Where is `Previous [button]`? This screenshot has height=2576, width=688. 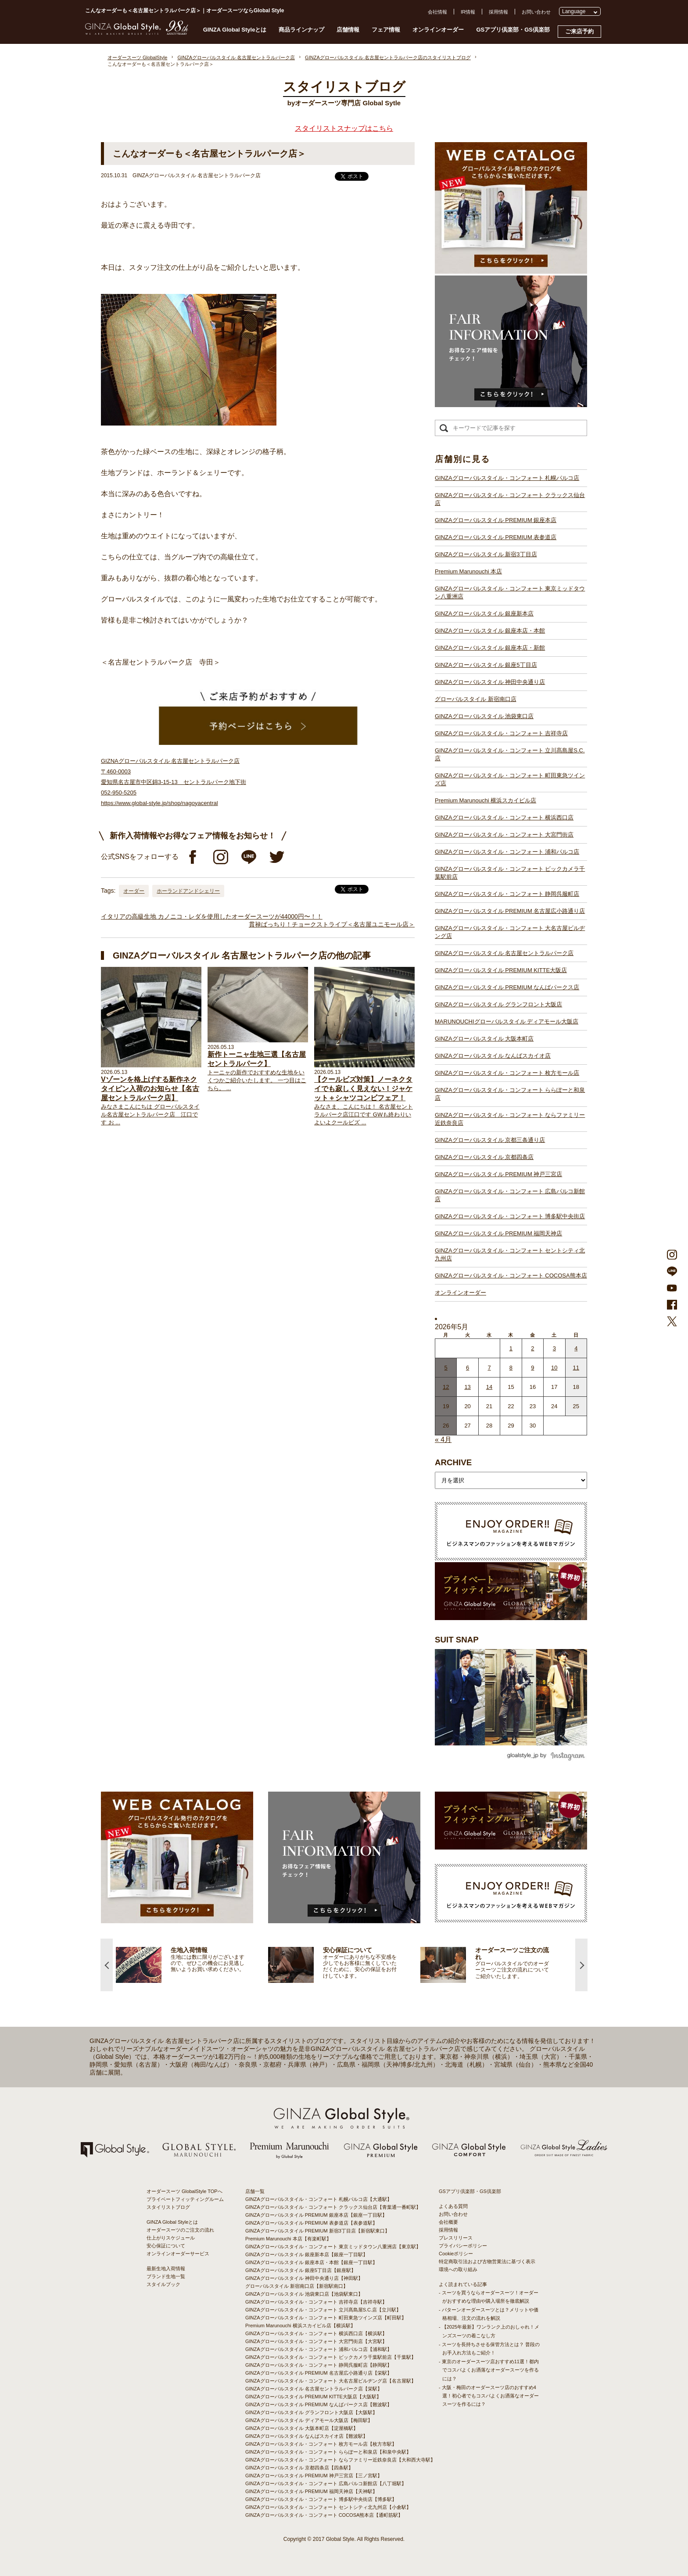
Previous [button] is located at coordinates (106, 1965).